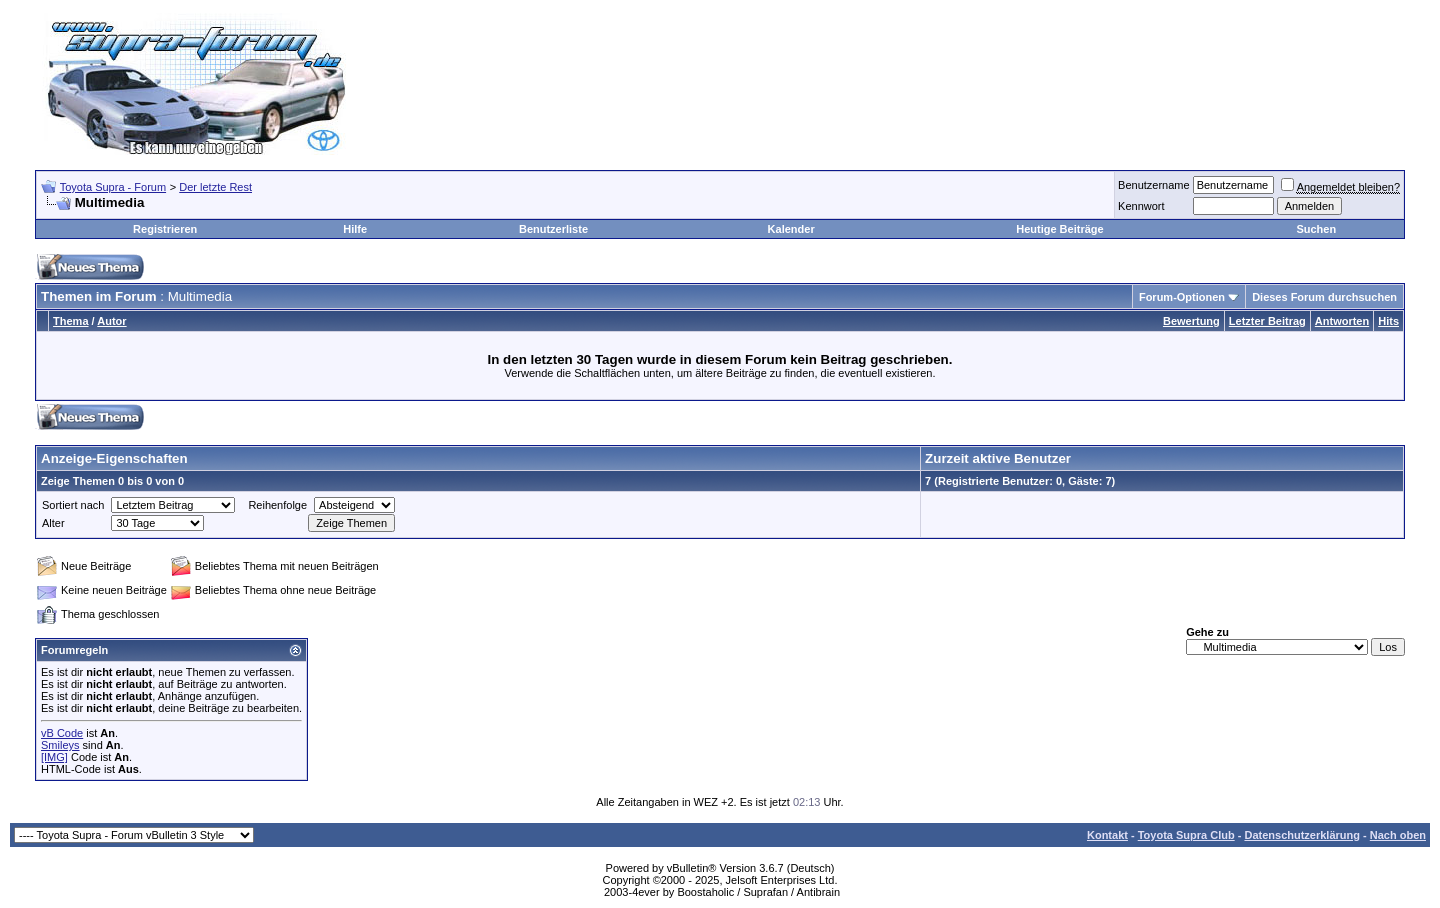  What do you see at coordinates (1388, 321) in the screenshot?
I see `Hits` at bounding box center [1388, 321].